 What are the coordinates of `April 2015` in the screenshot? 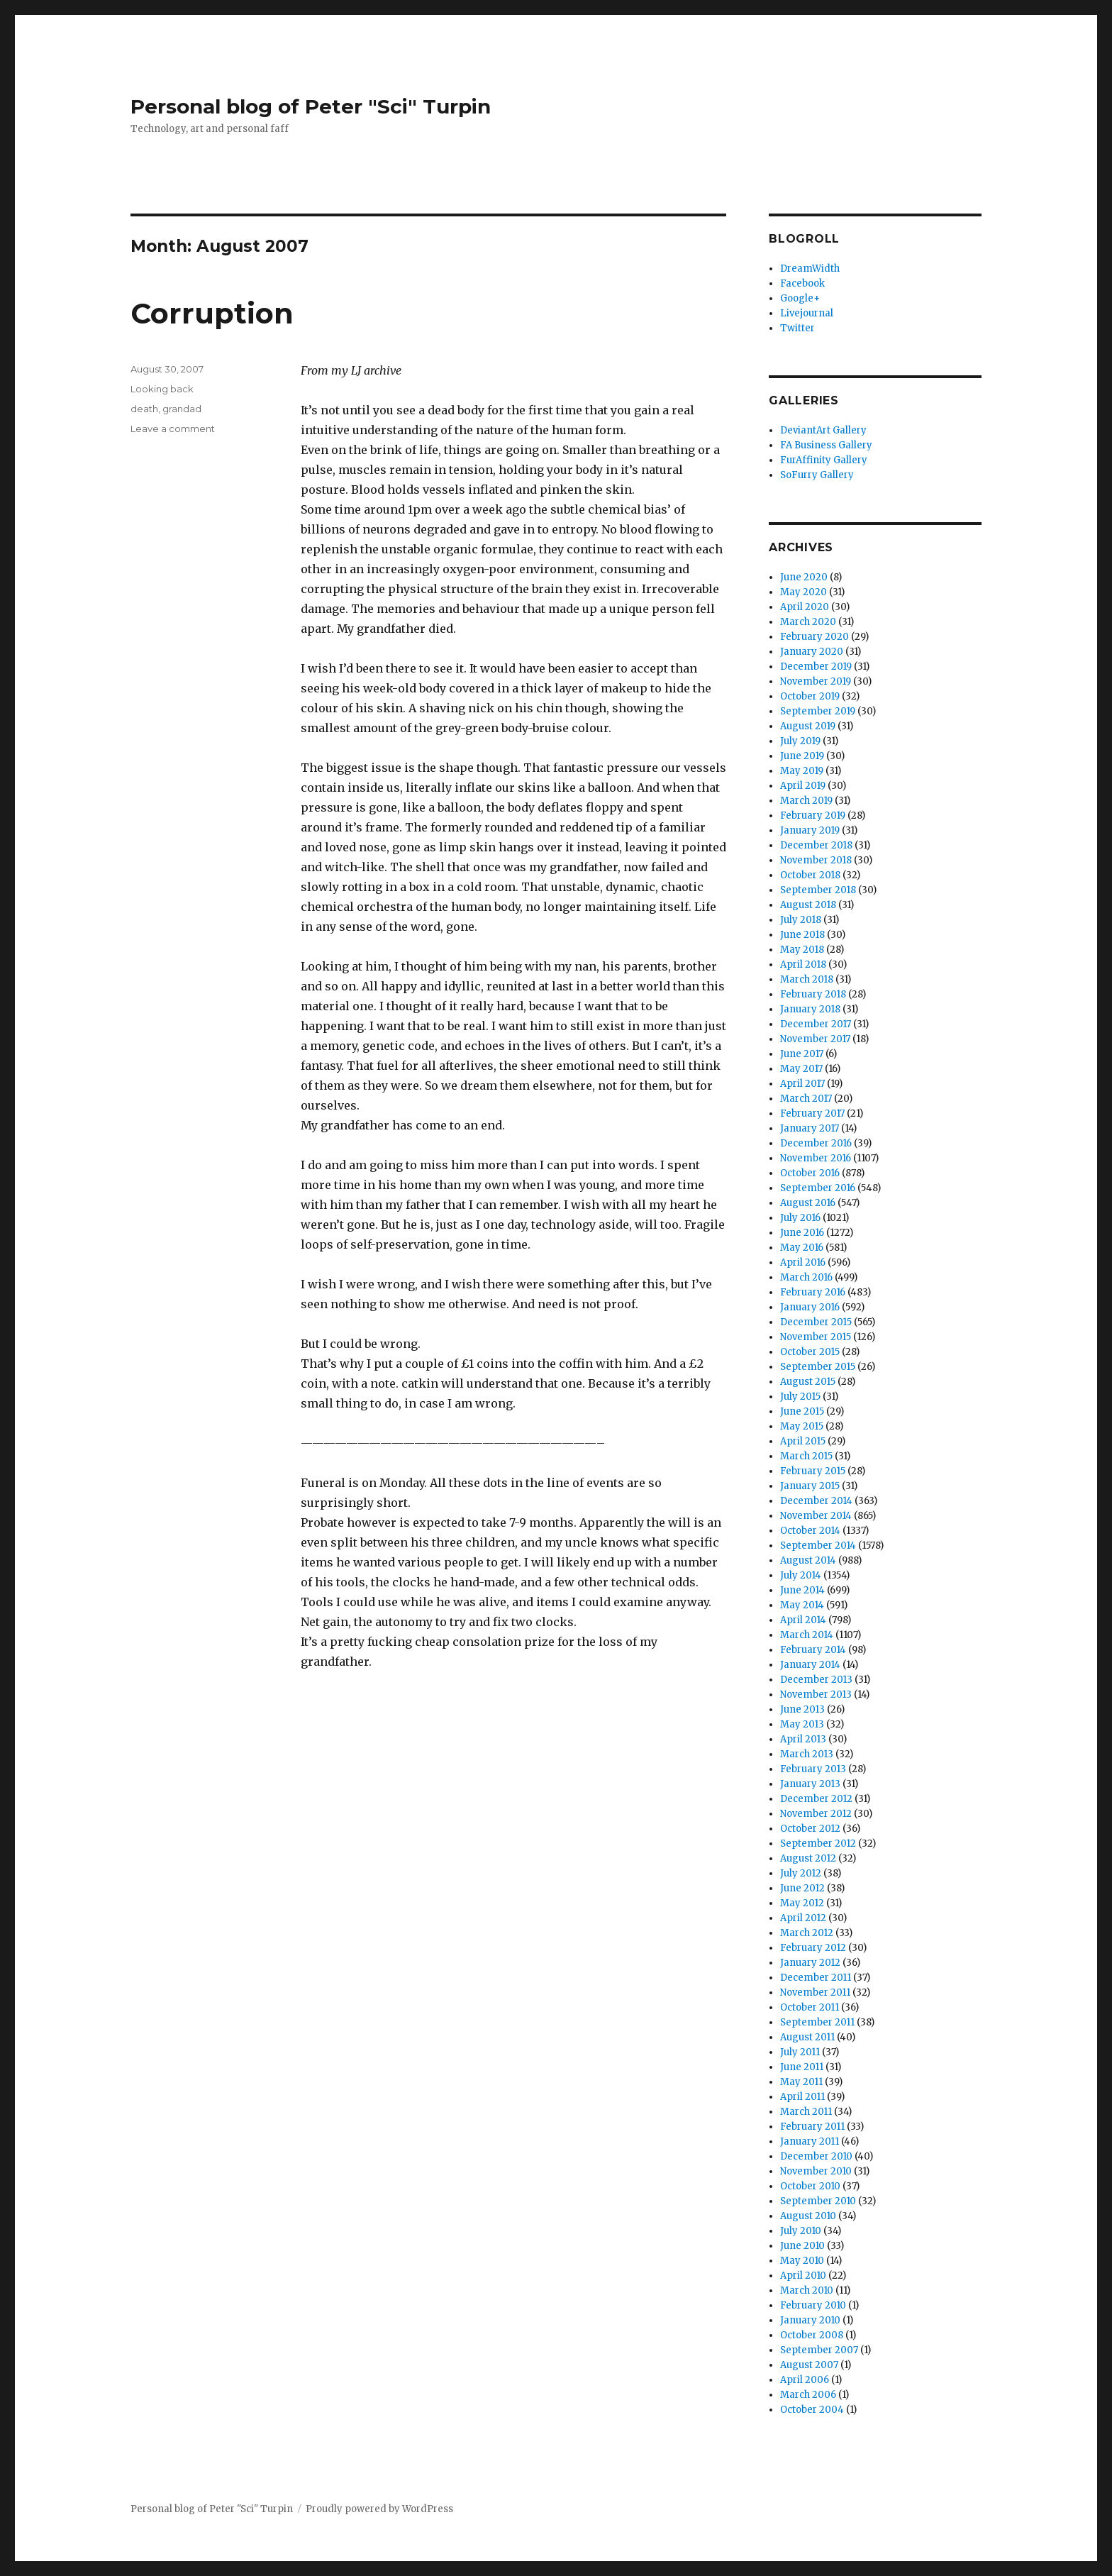 It's located at (802, 1441).